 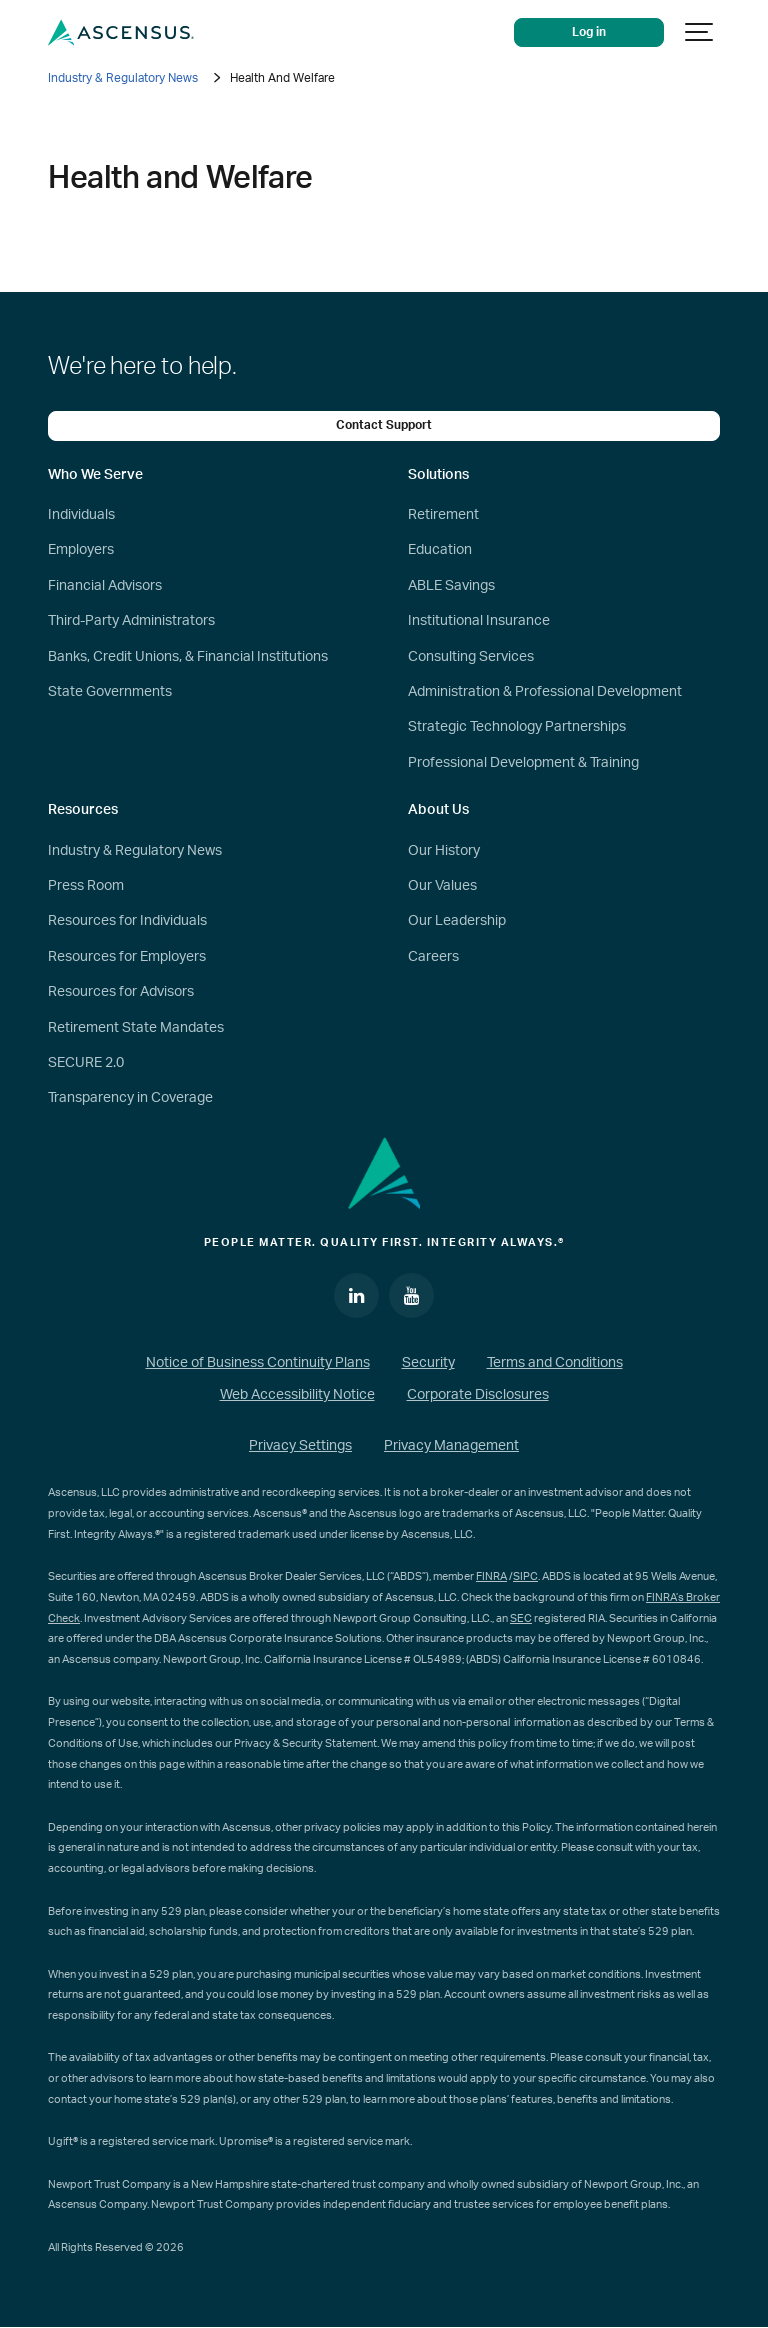 What do you see at coordinates (127, 921) in the screenshot?
I see `Resources for Individuals` at bounding box center [127, 921].